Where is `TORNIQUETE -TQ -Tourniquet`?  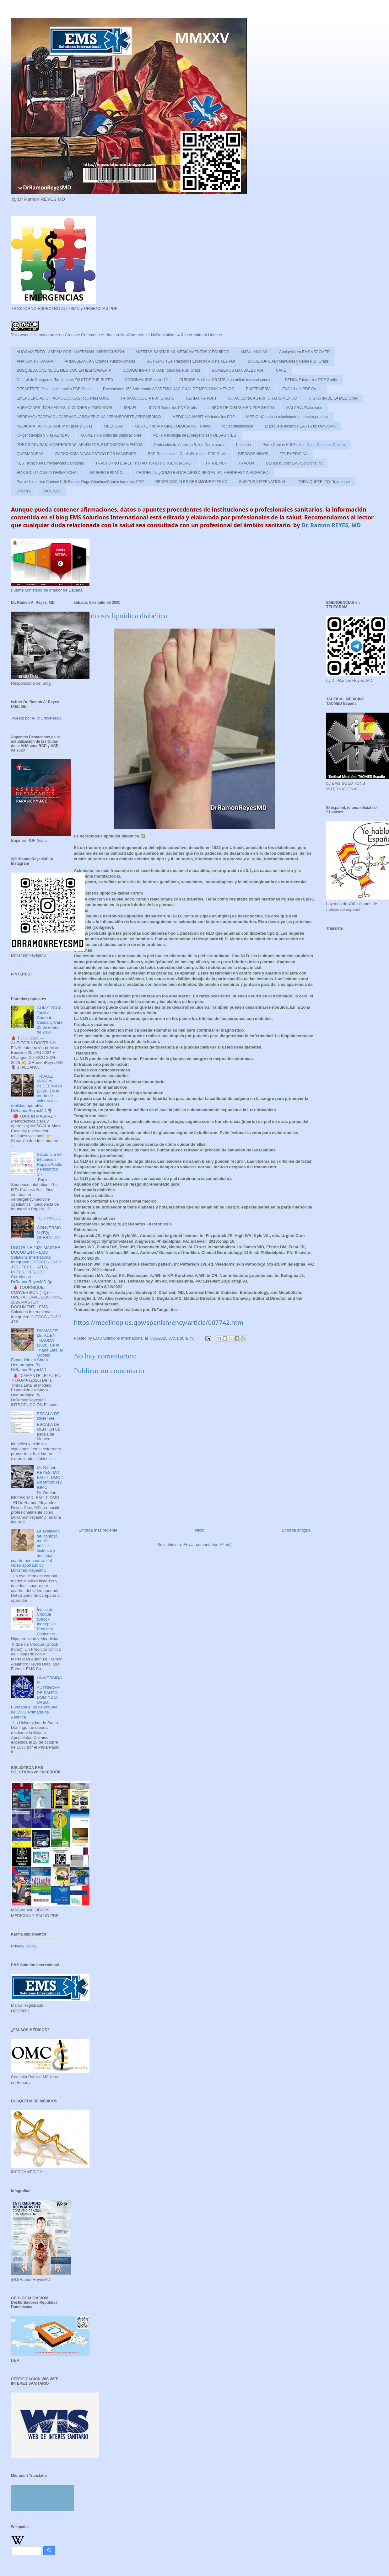 TORNIQUETE -TQ -Tourniquet is located at coordinates (324, 482).